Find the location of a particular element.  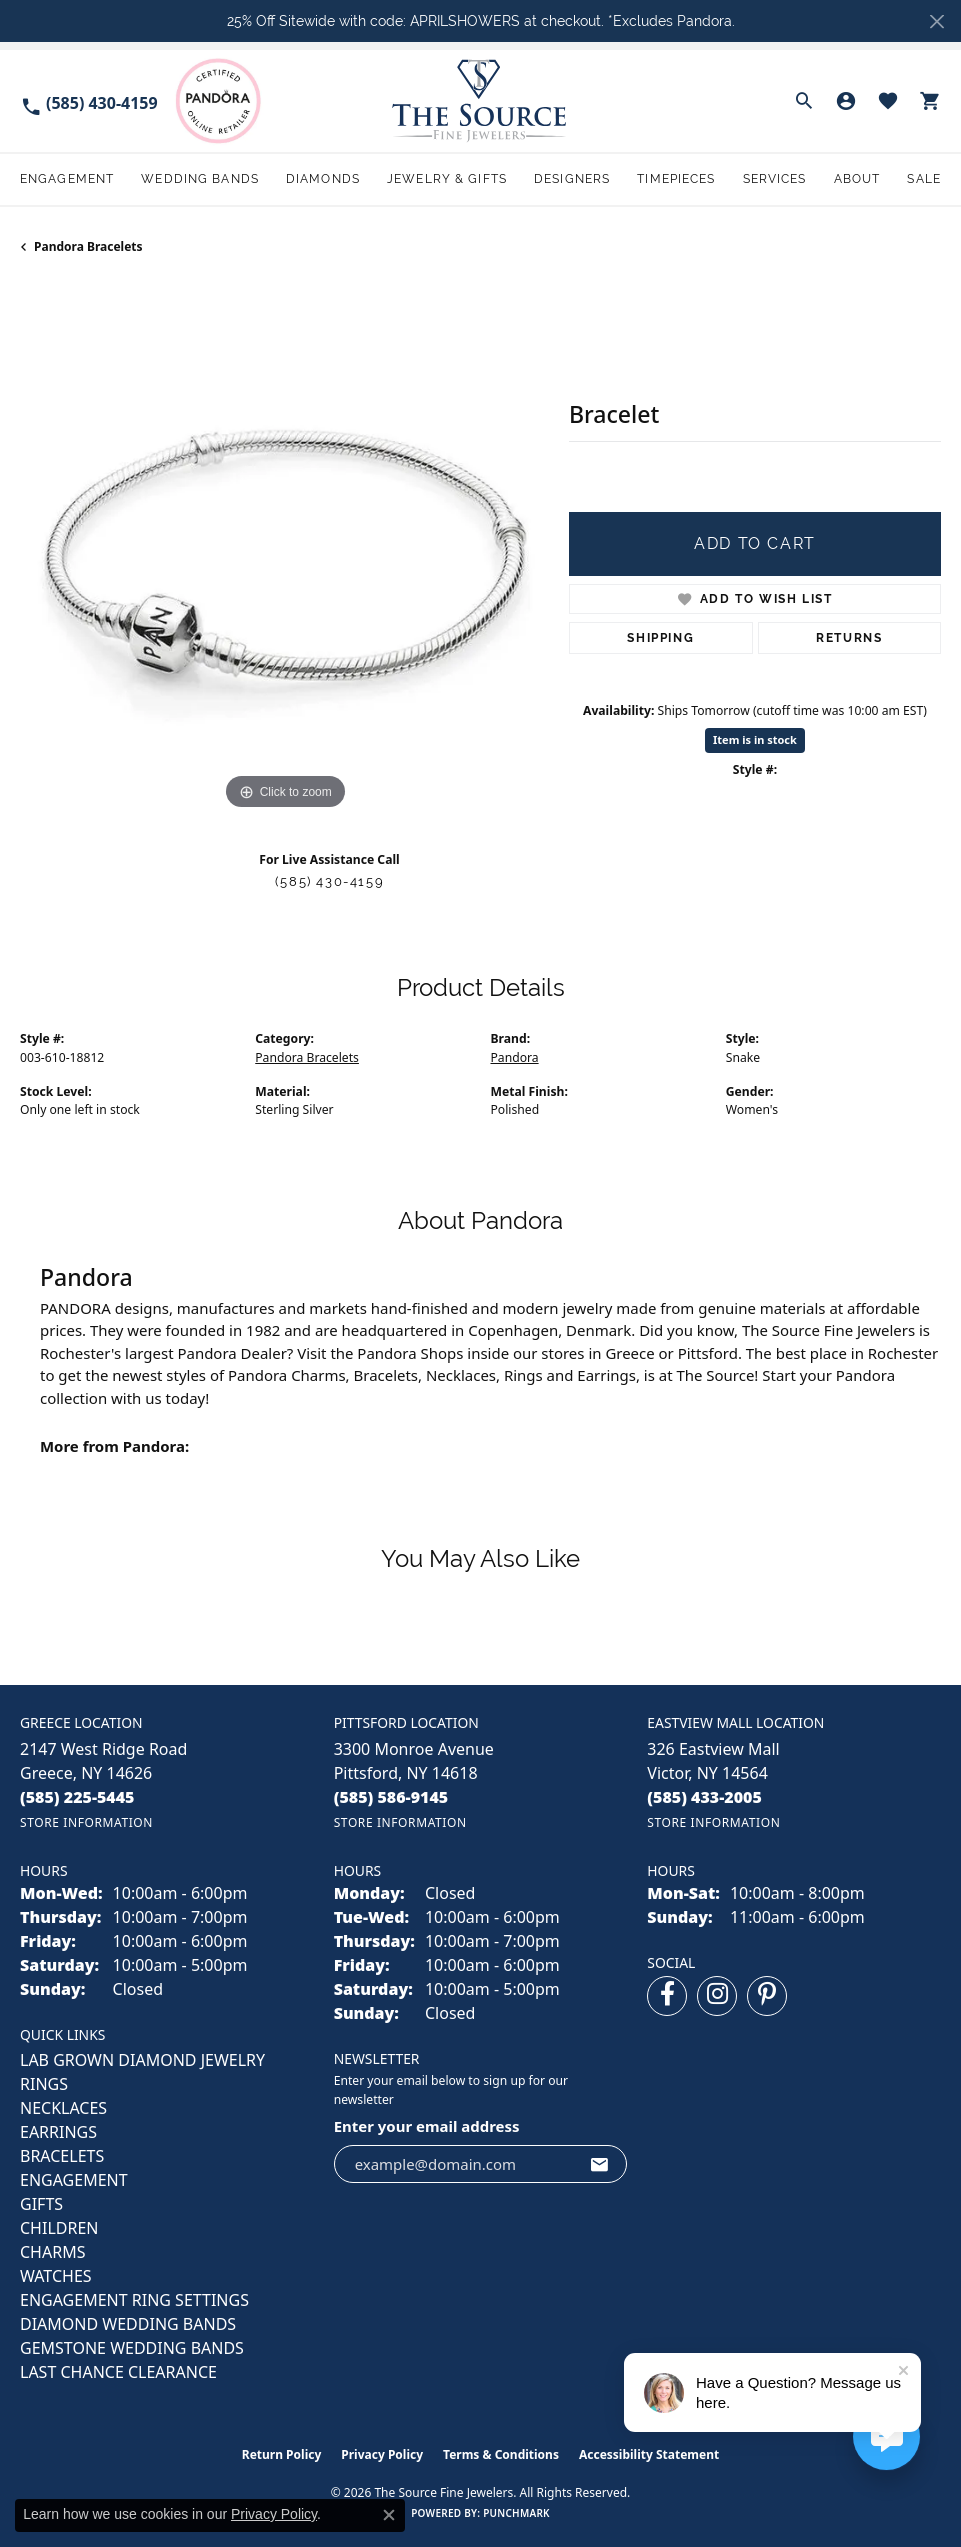

Return Policy is located at coordinates (282, 2454).